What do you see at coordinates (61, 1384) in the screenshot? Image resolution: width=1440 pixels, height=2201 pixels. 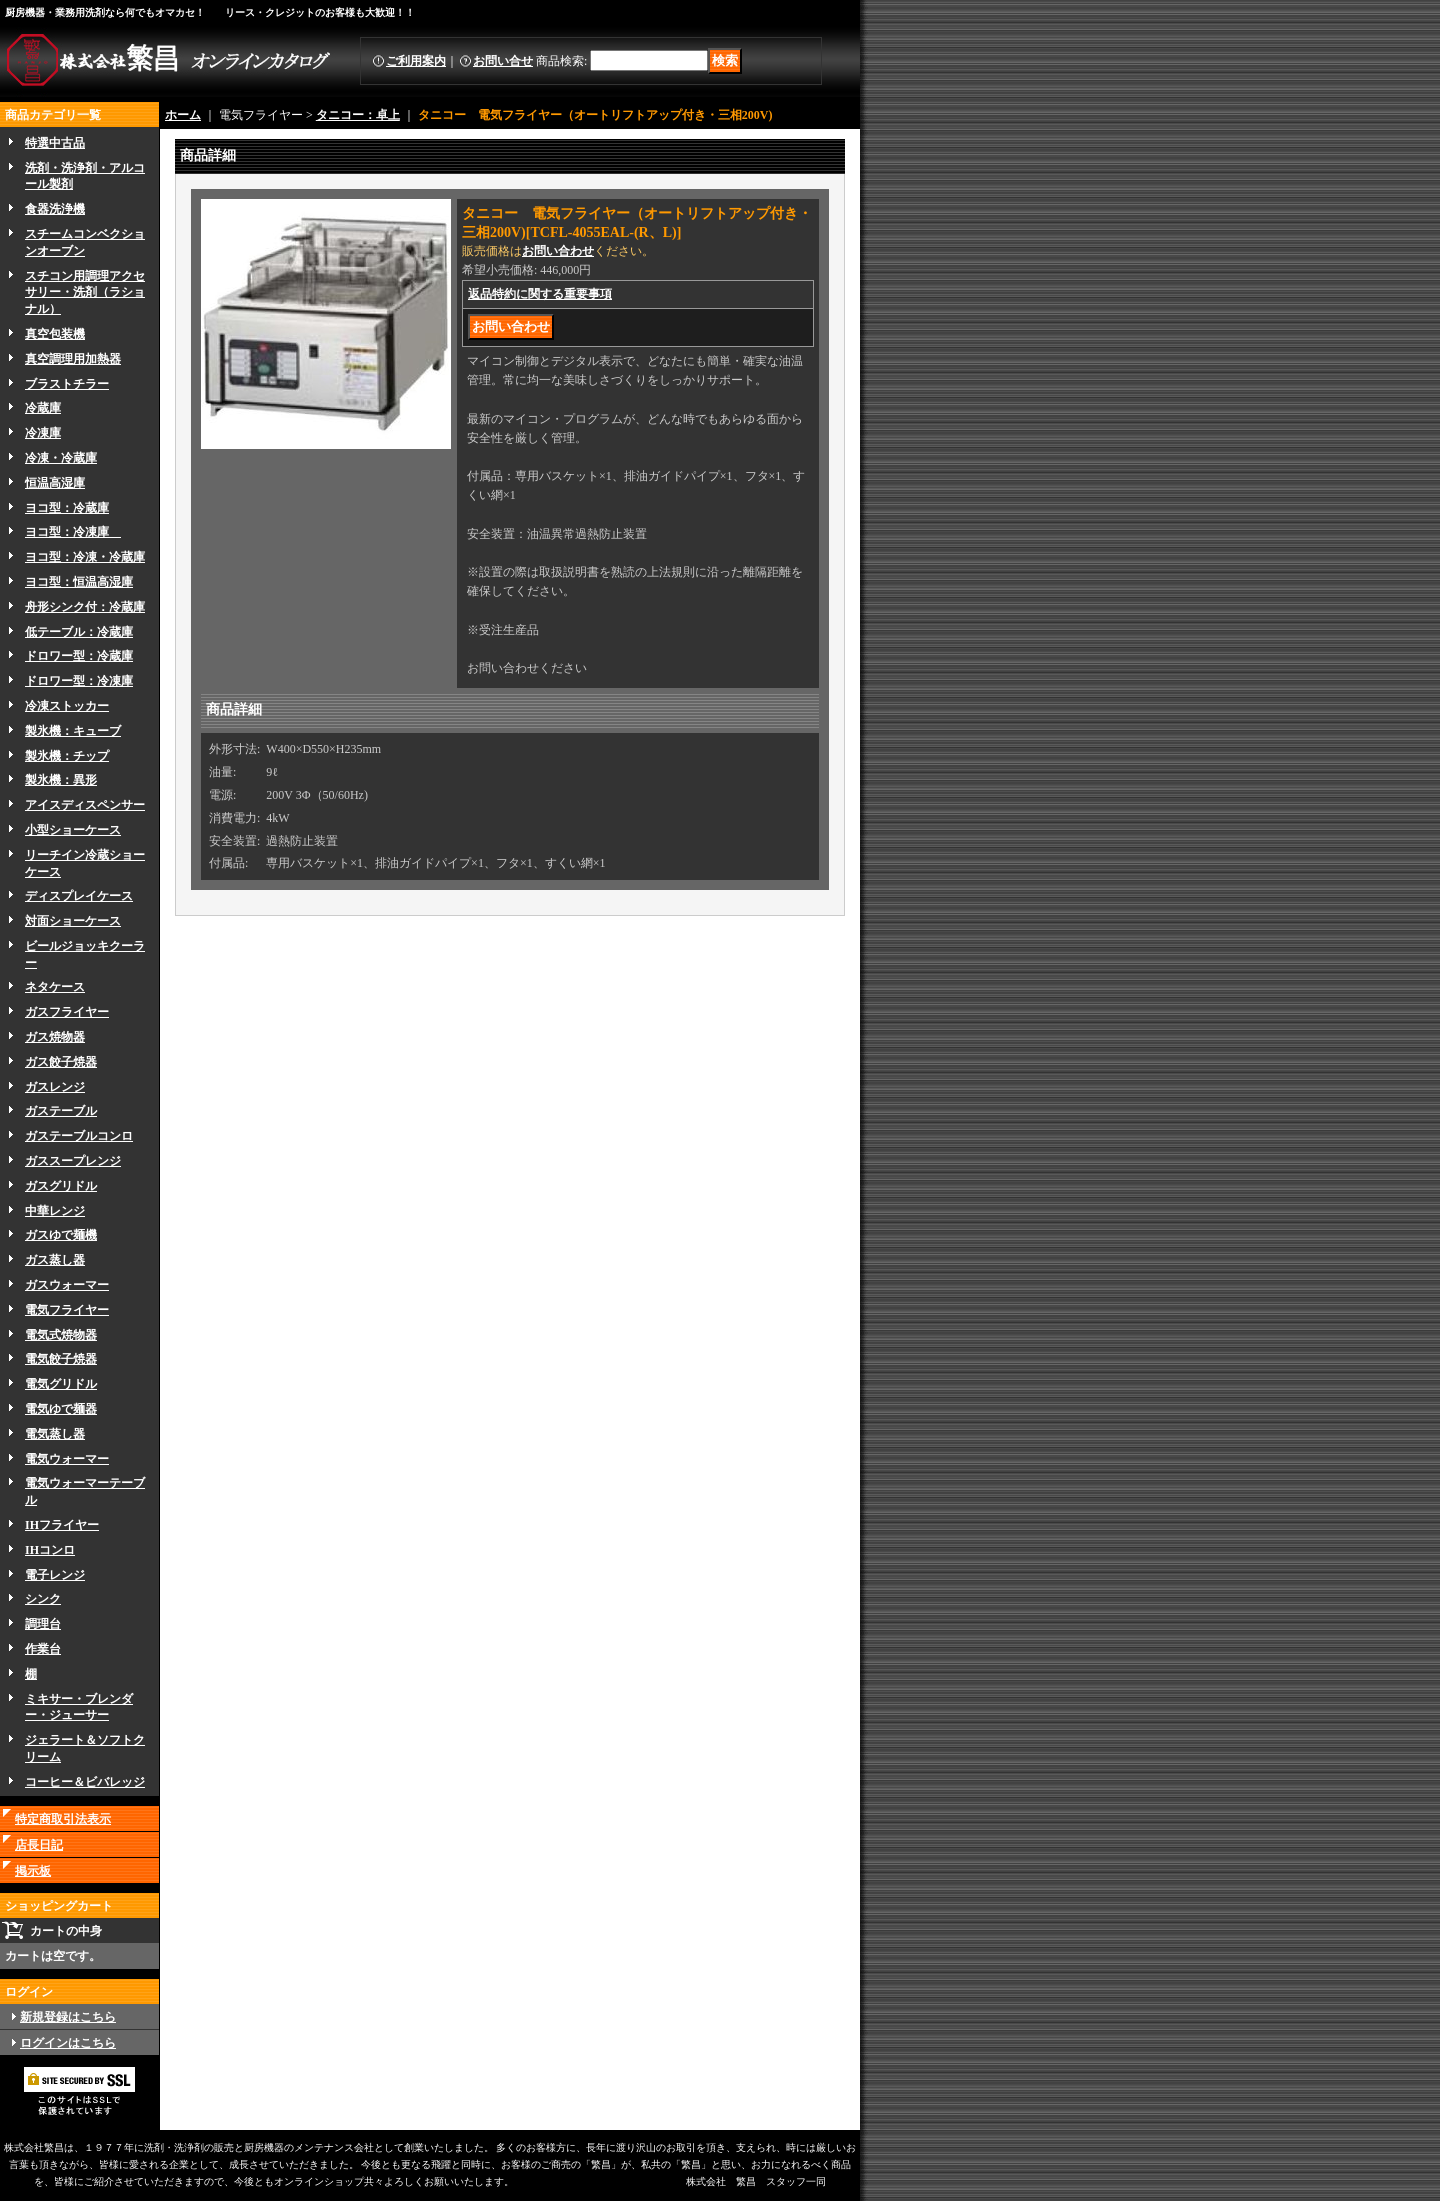 I see `電気グリドル` at bounding box center [61, 1384].